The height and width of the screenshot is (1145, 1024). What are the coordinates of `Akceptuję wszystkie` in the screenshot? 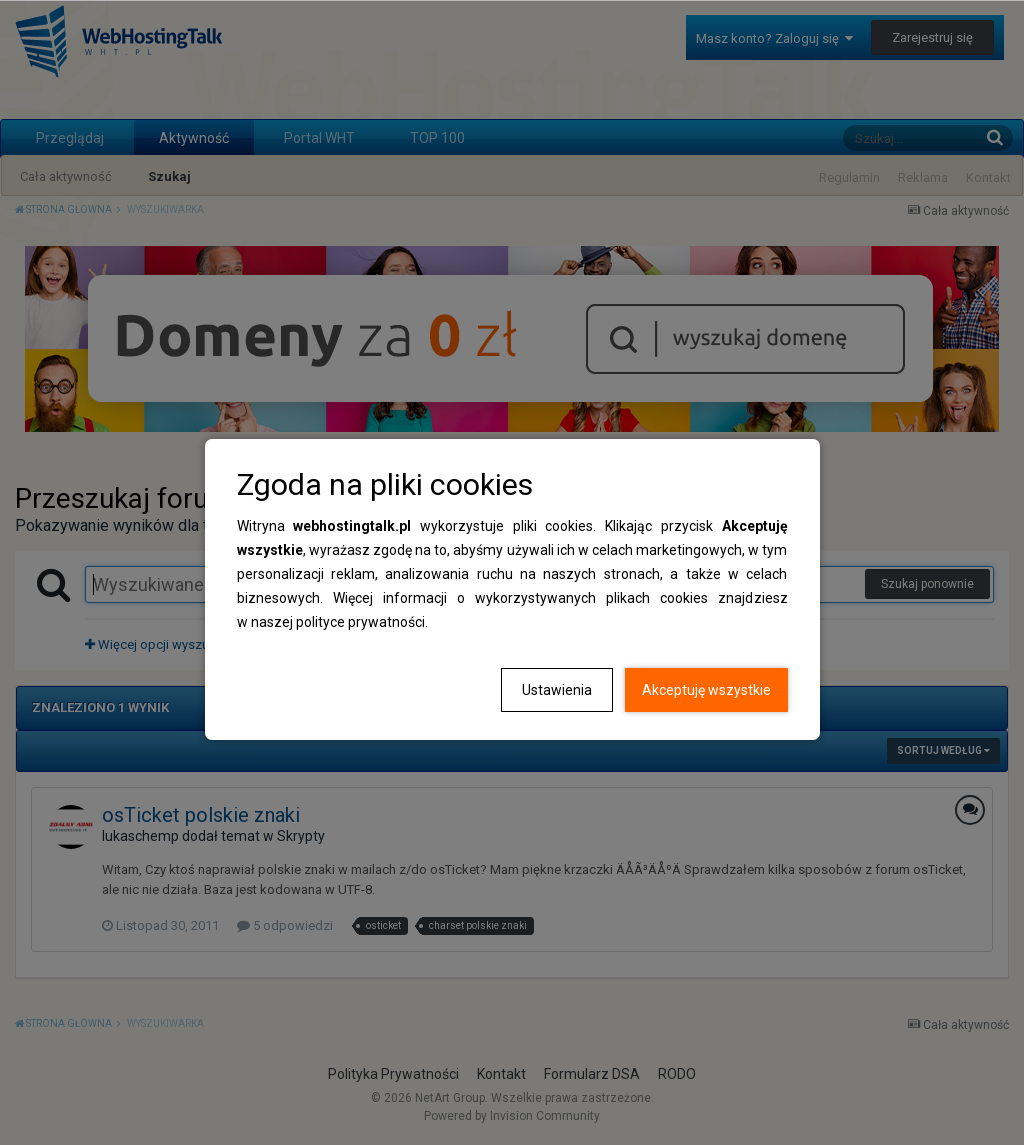 It's located at (706, 690).